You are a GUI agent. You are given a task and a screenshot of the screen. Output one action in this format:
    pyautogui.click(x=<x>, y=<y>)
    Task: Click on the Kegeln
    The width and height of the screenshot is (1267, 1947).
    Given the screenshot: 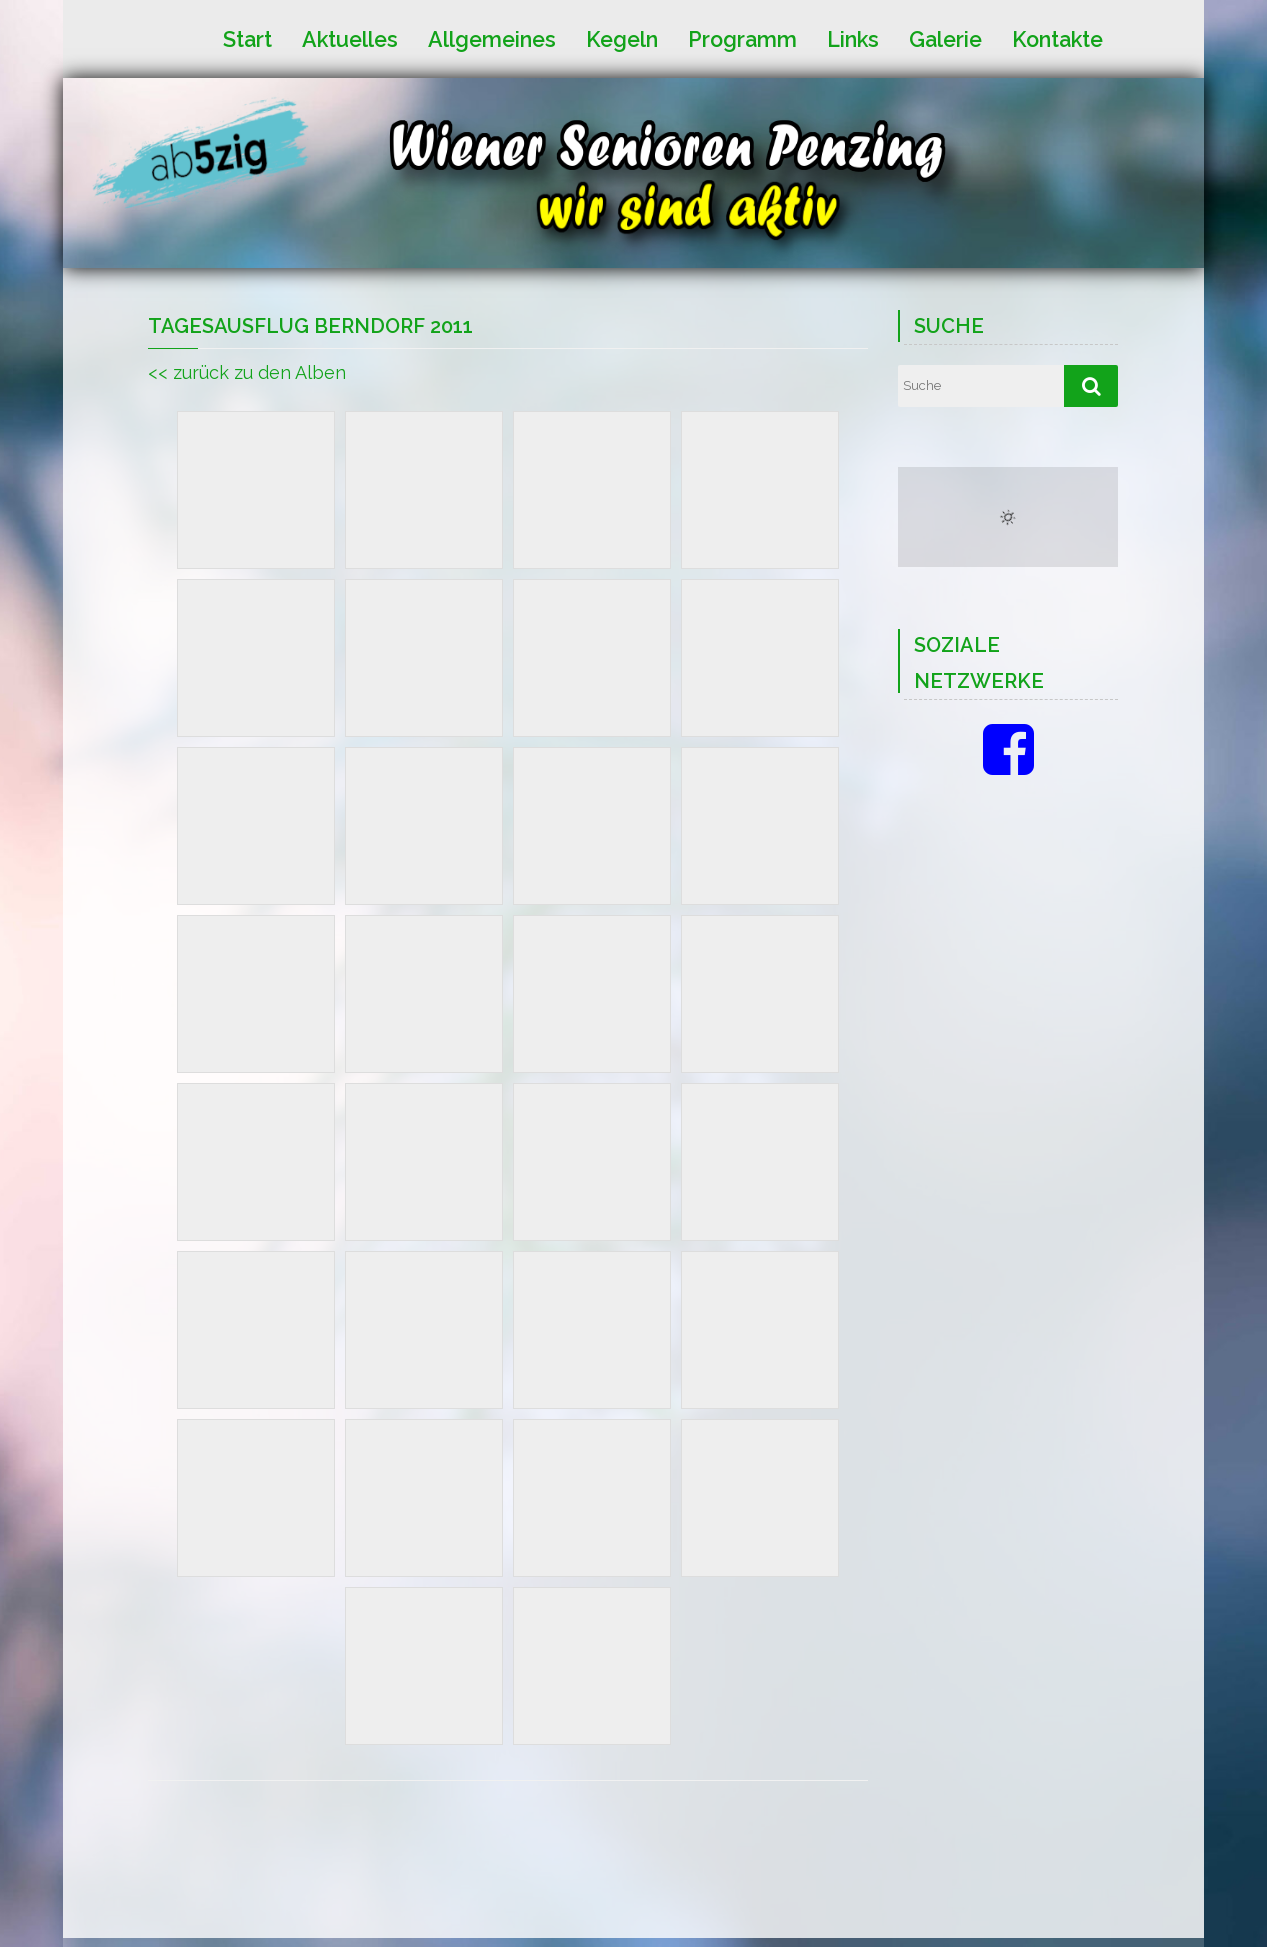 What is the action you would take?
    pyautogui.click(x=622, y=38)
    